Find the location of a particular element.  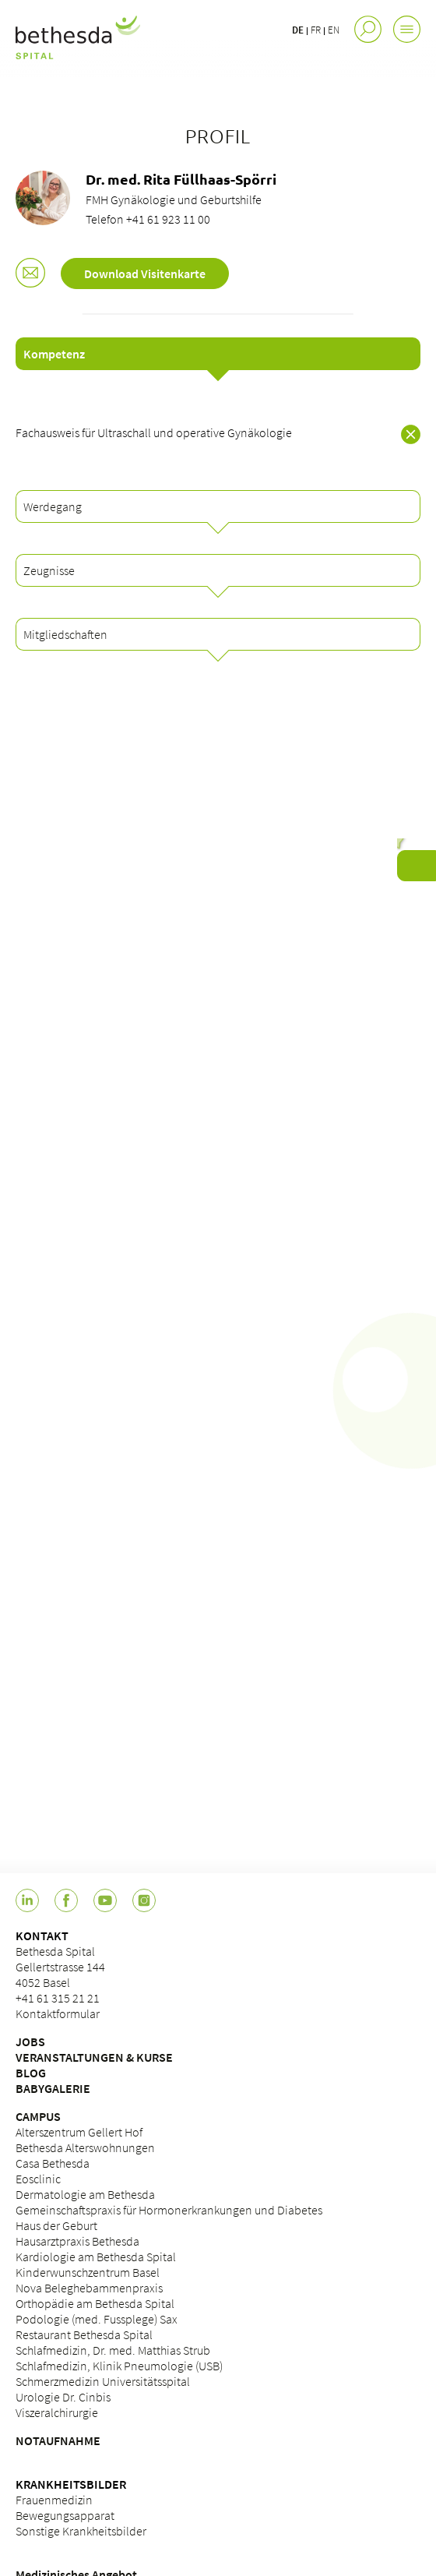

Orthopädie am Bethesda Spital is located at coordinates (95, 2303).